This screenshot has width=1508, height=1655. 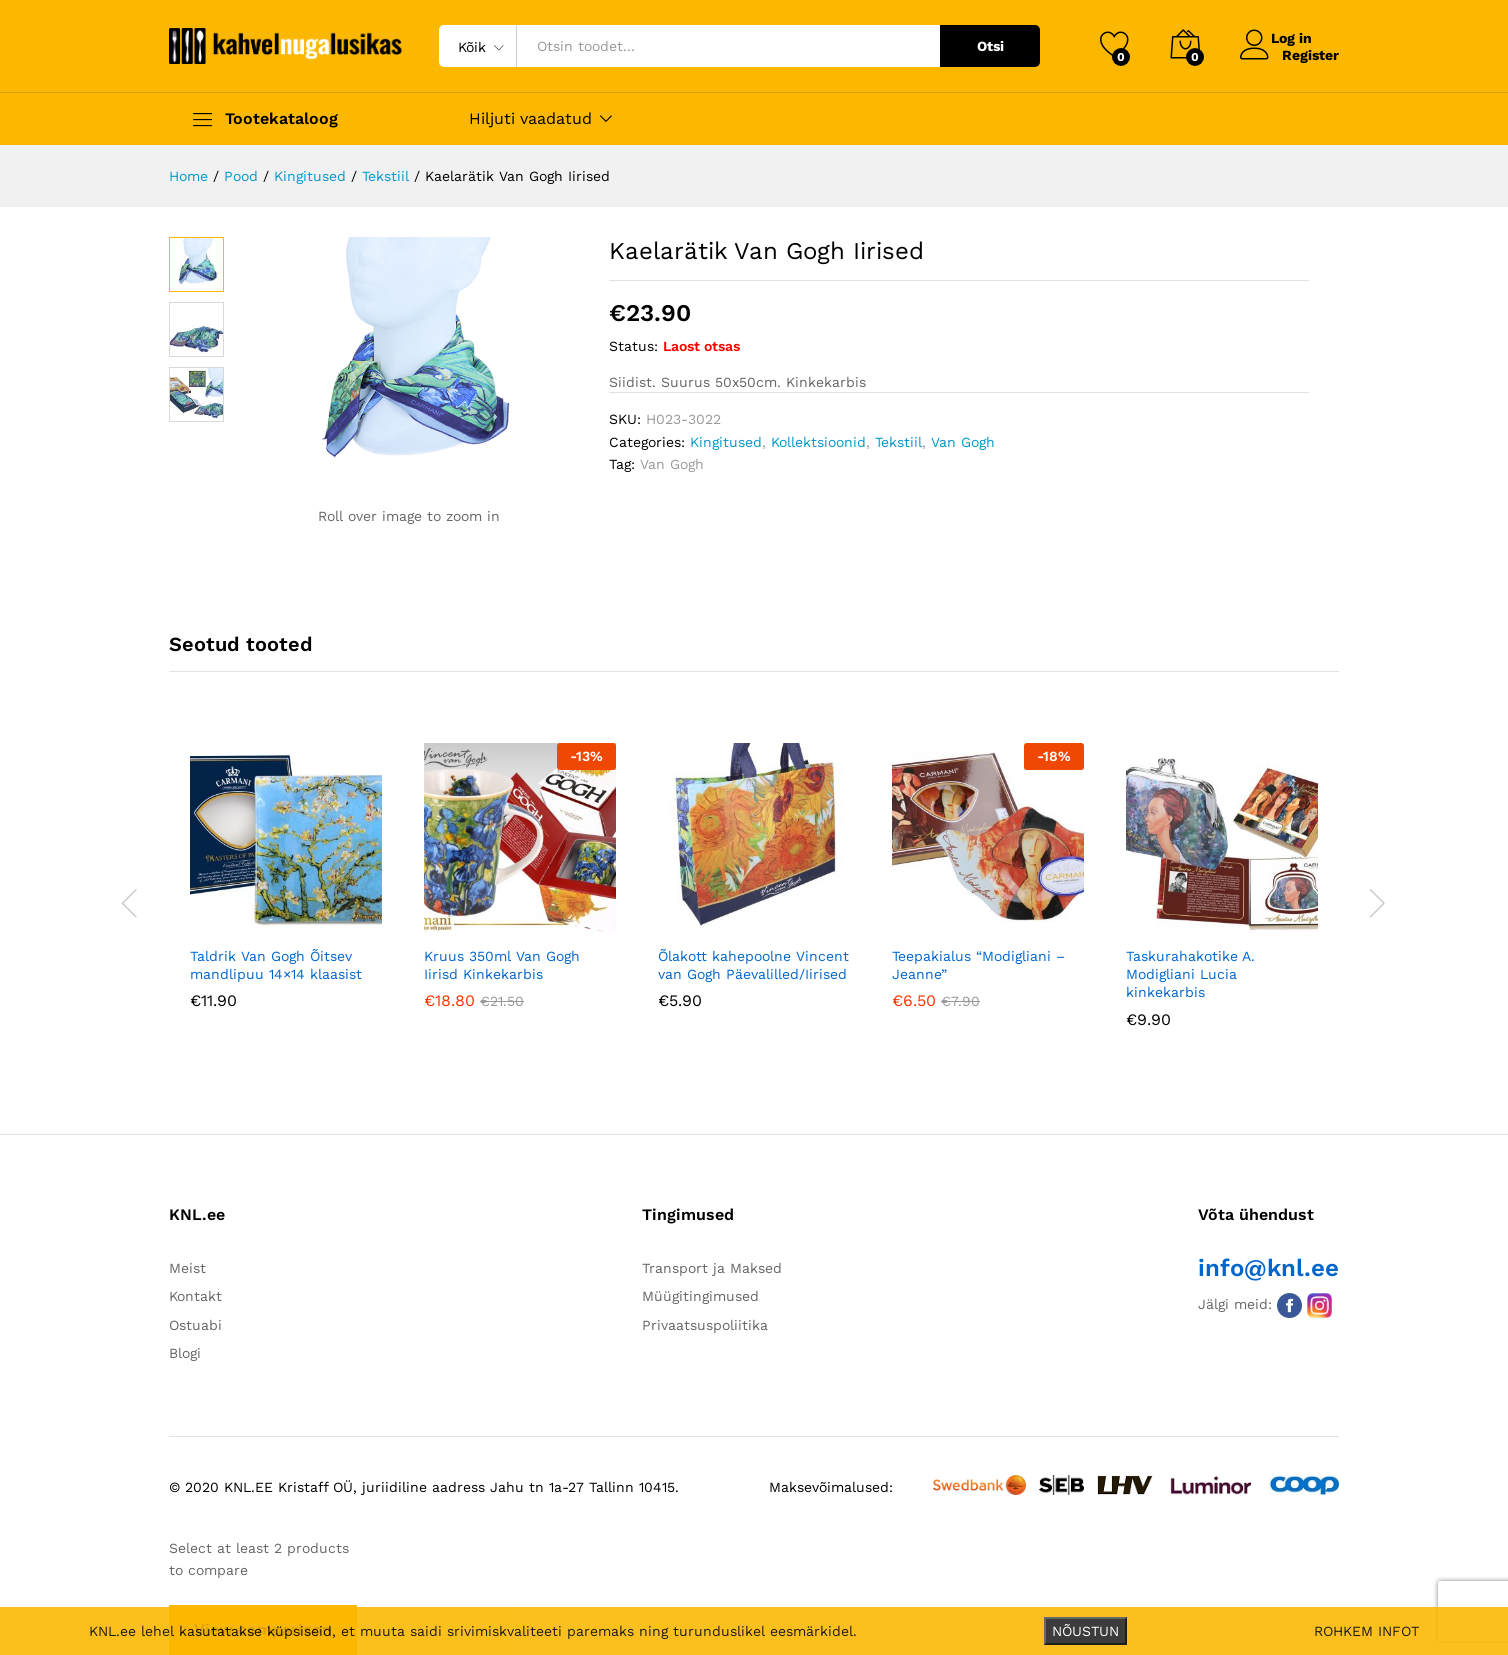 I want to click on Kontakt, so click(x=195, y=1296).